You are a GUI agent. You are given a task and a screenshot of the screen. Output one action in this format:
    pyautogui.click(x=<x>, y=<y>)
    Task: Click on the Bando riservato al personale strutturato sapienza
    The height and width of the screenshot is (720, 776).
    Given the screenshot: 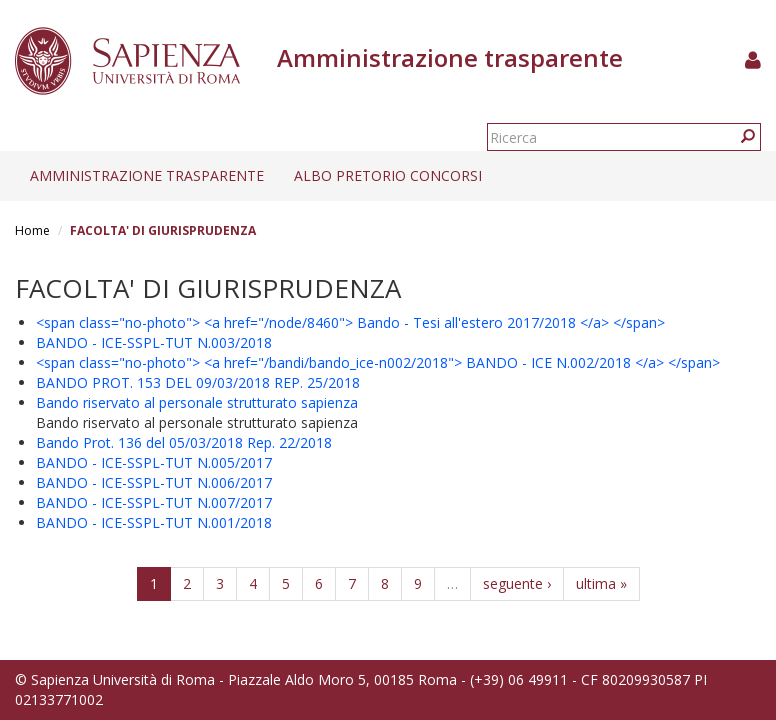 What is the action you would take?
    pyautogui.click(x=197, y=402)
    